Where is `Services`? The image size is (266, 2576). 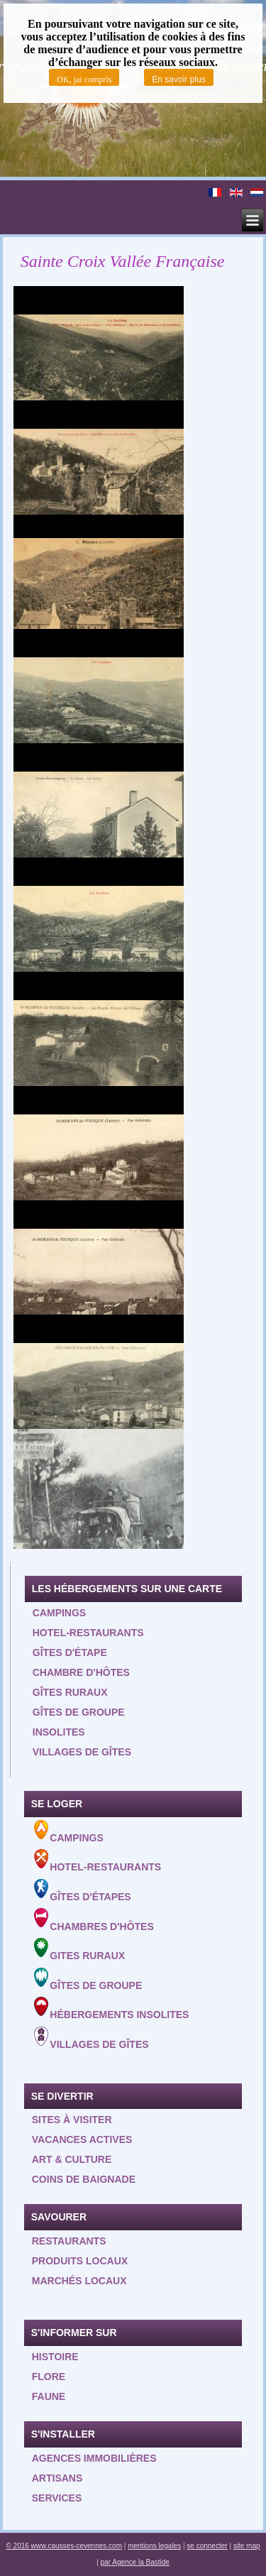 Services is located at coordinates (57, 2498).